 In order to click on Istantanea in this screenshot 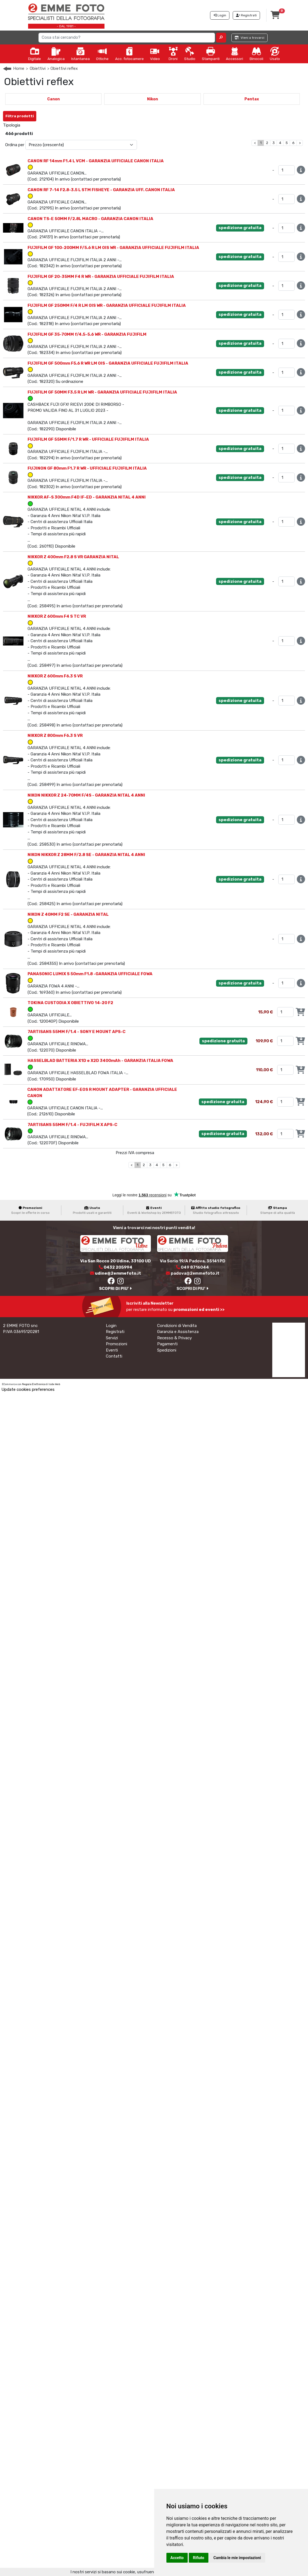, I will do `click(80, 54)`.